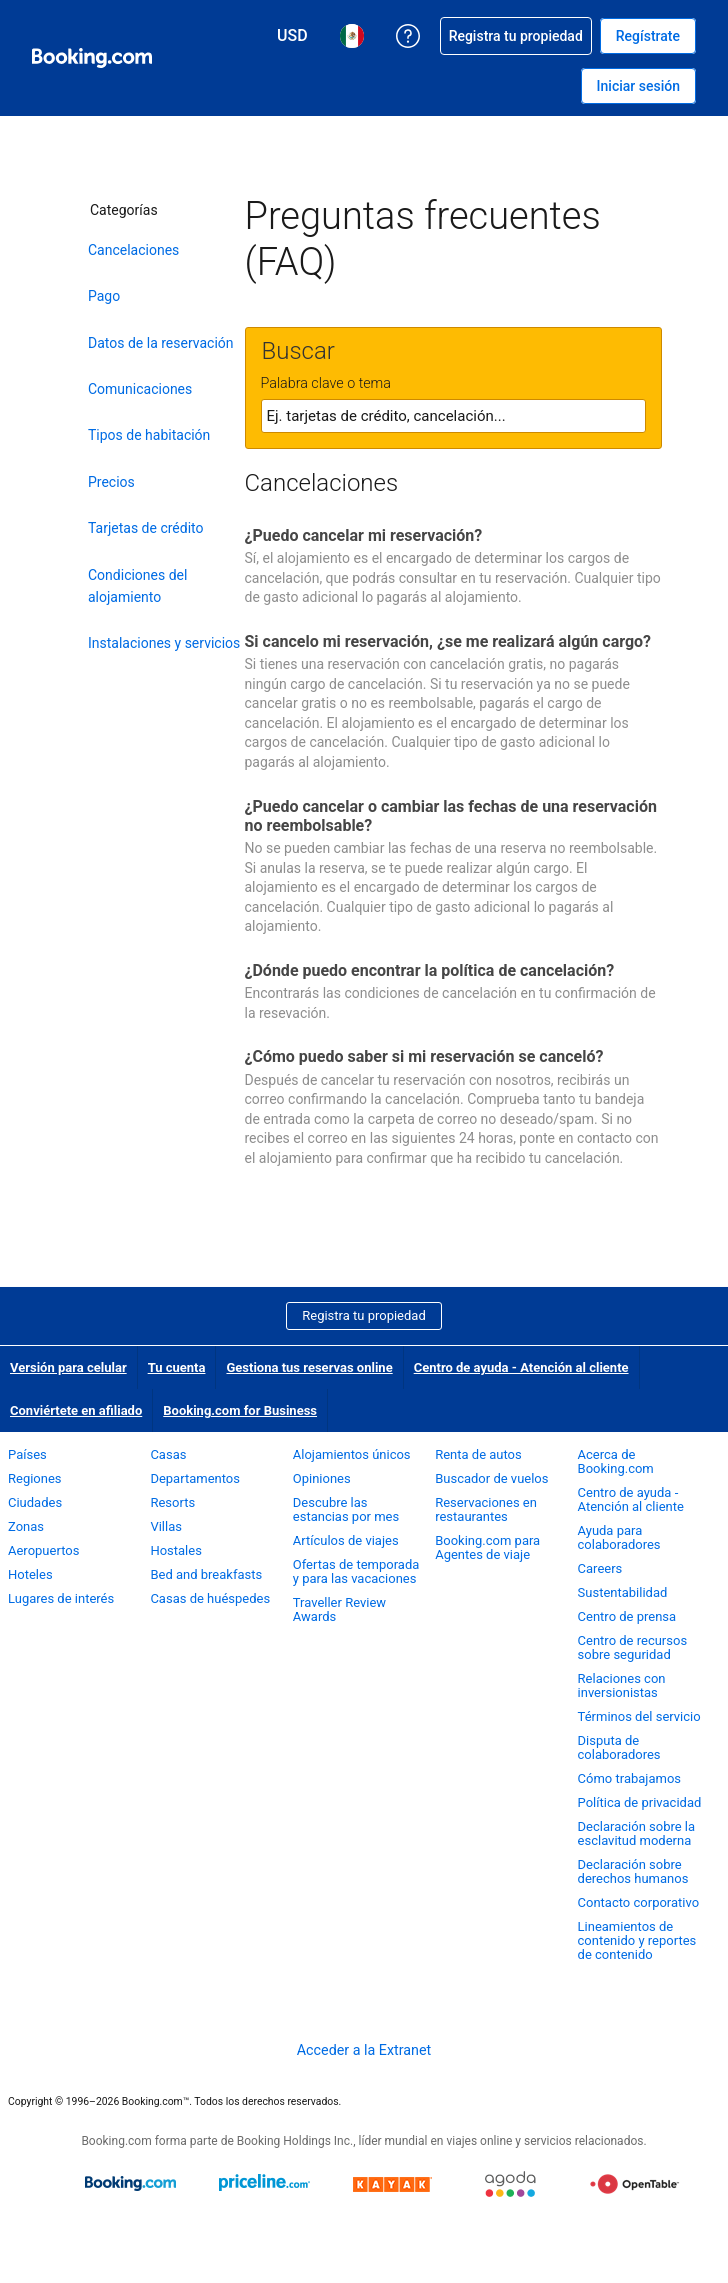 The height and width of the screenshot is (2283, 728). I want to click on Zonas, so click(26, 1526).